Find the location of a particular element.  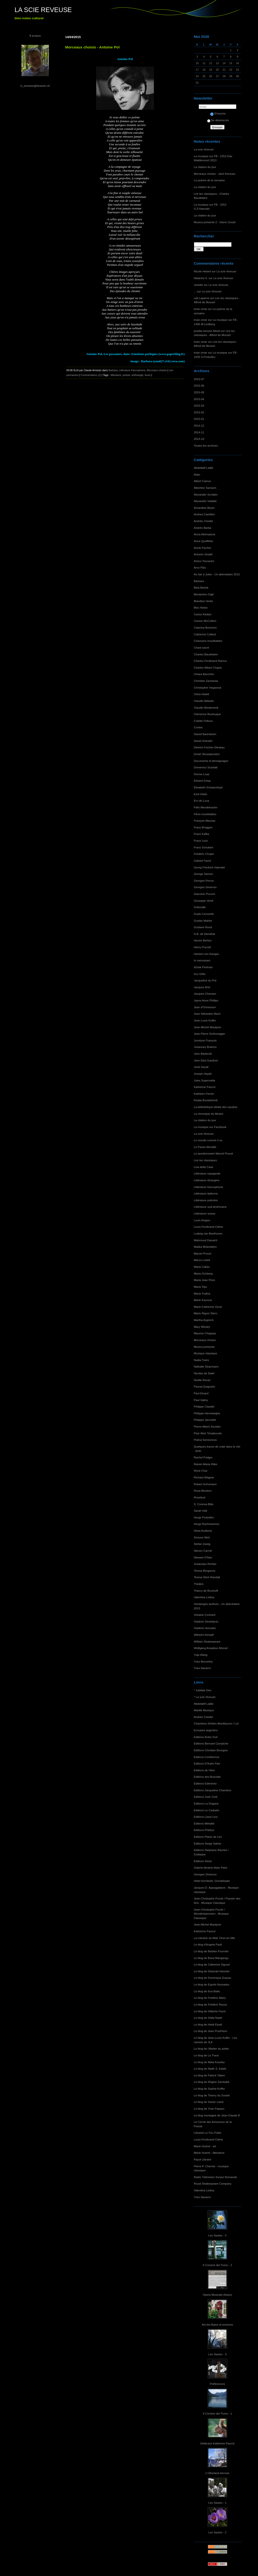

Jocelyne François is located at coordinates (205, 1040).